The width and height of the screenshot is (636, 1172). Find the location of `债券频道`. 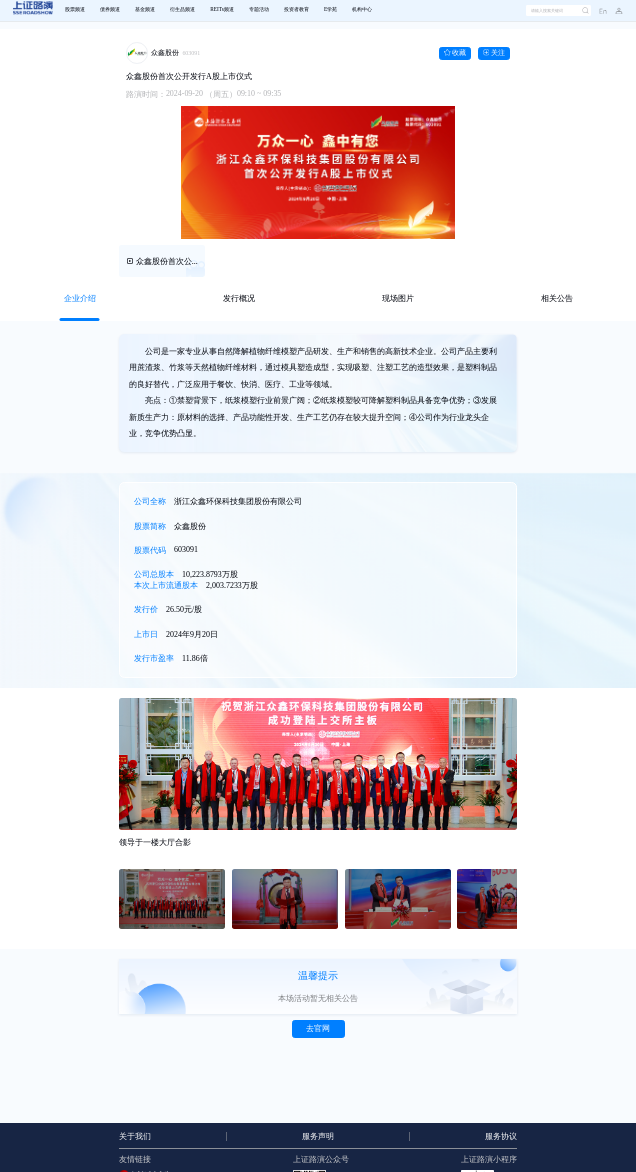

债券频道 is located at coordinates (110, 9).